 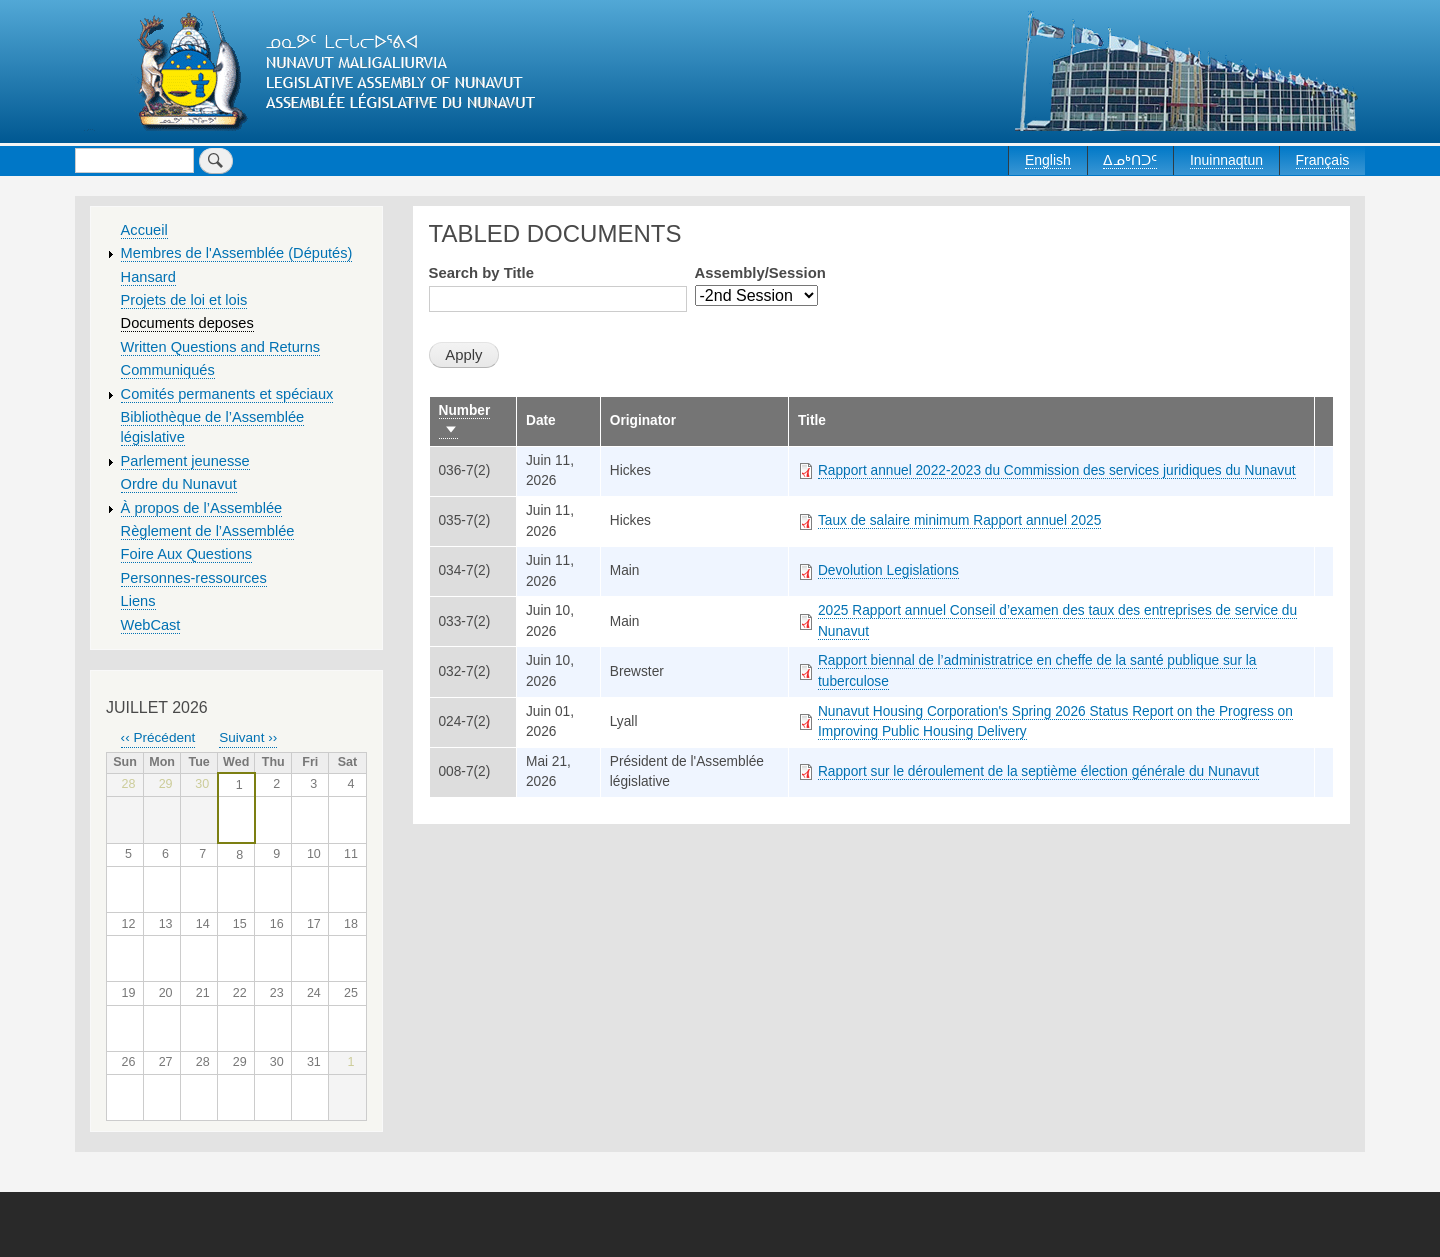 I want to click on Personnes-ressources, so click(x=194, y=578).